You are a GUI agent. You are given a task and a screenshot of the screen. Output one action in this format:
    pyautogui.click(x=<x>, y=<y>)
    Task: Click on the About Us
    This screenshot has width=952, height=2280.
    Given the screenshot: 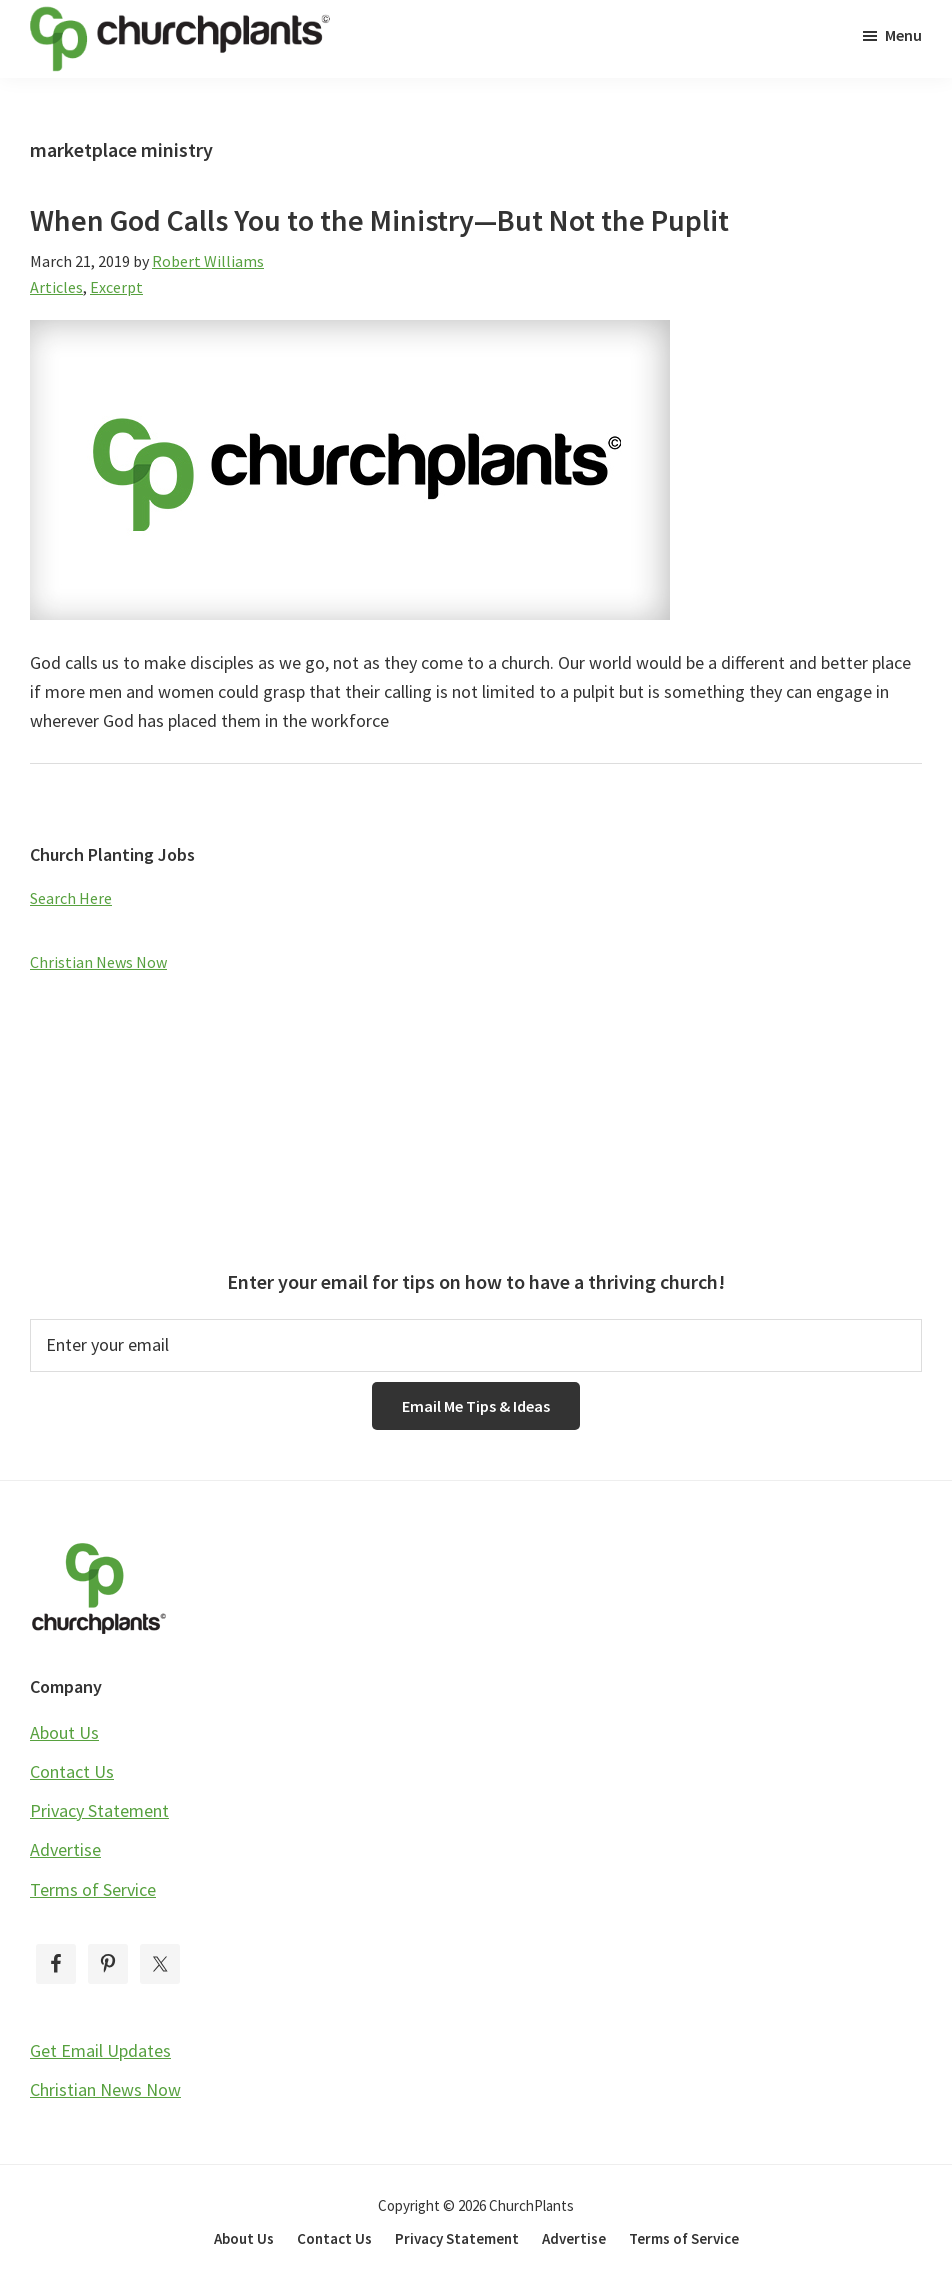 What is the action you would take?
    pyautogui.click(x=64, y=1732)
    